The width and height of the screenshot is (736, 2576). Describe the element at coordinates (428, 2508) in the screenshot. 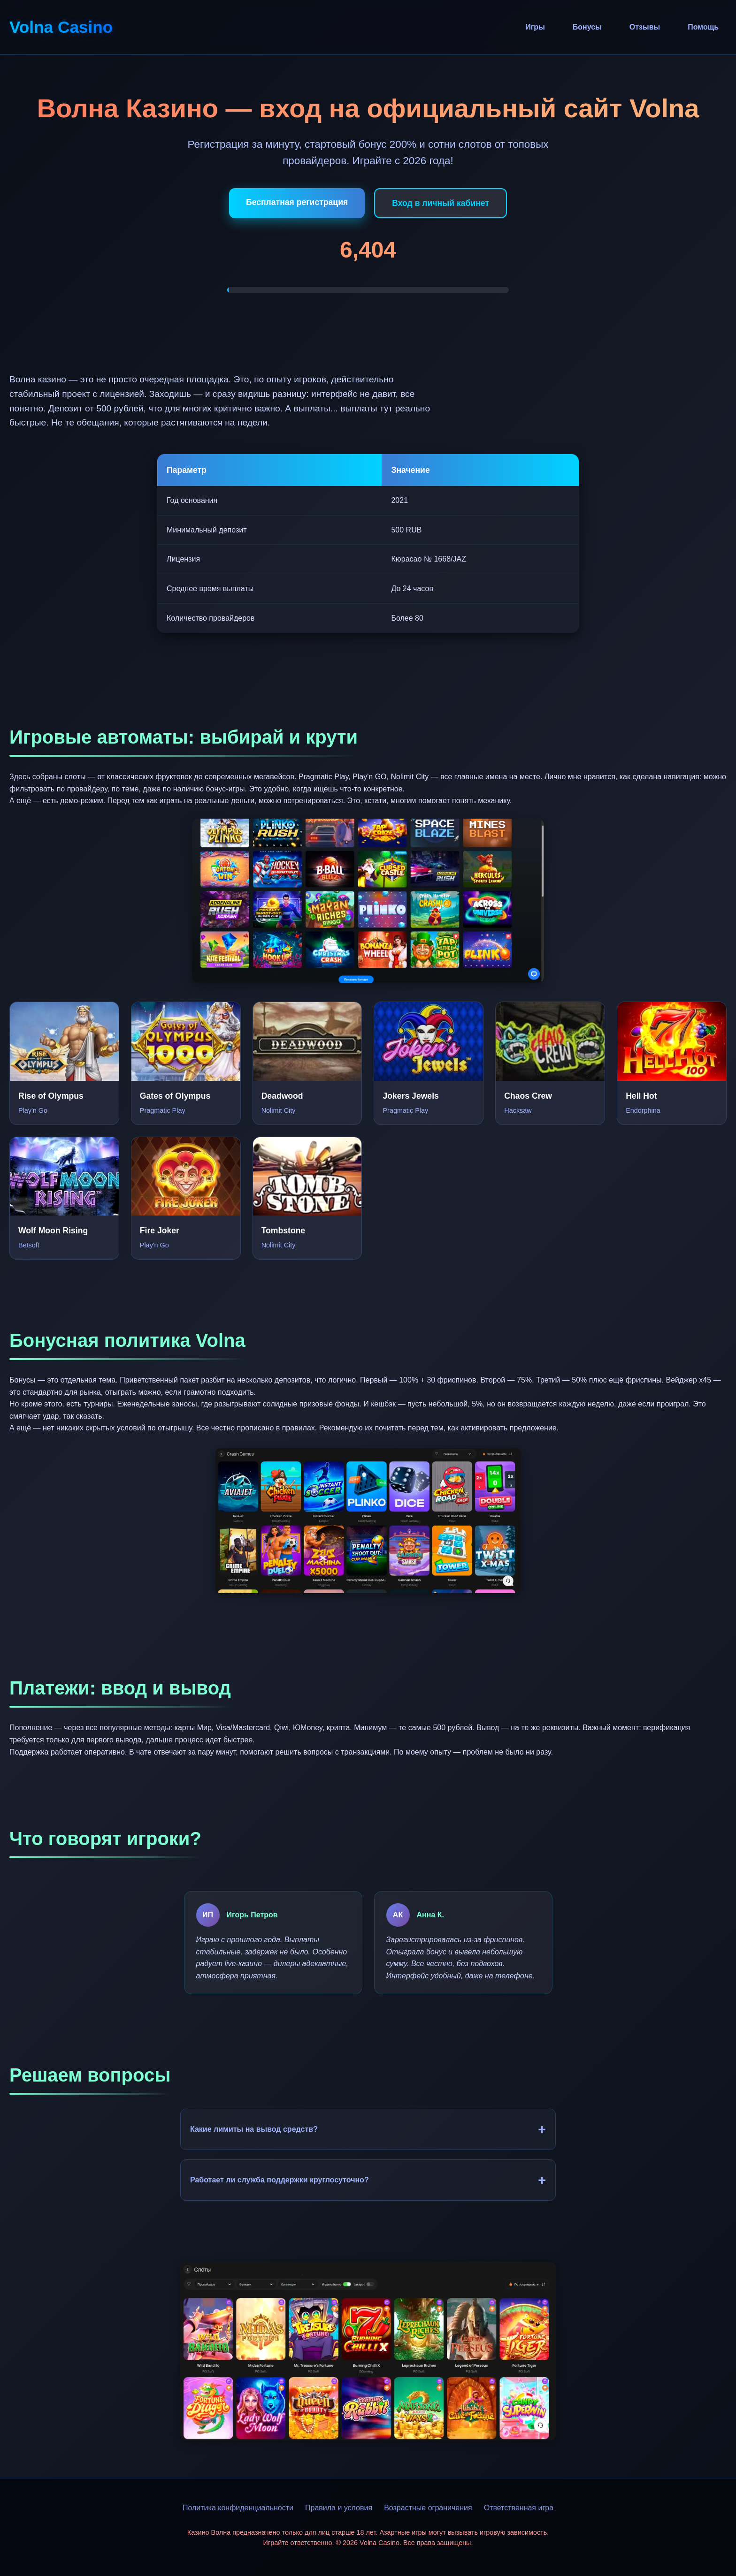

I see `Возрастные ограничения` at that location.